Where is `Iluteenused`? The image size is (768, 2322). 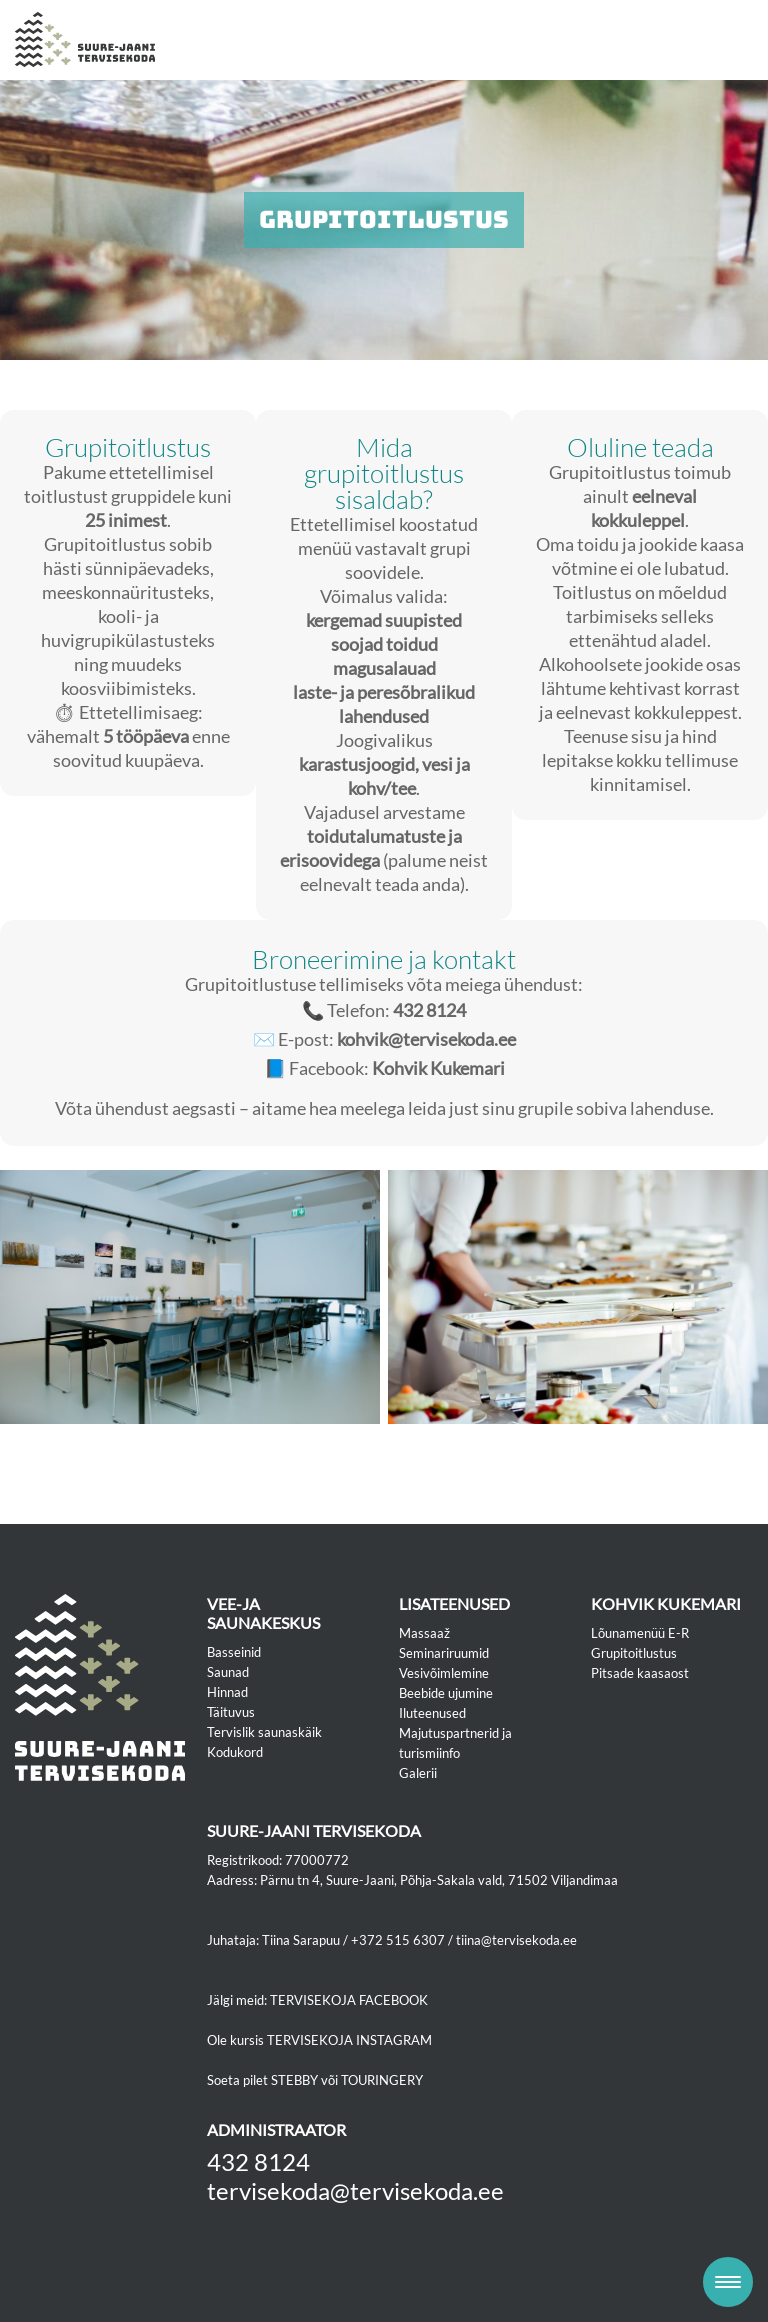
Iluteenused is located at coordinates (432, 1713).